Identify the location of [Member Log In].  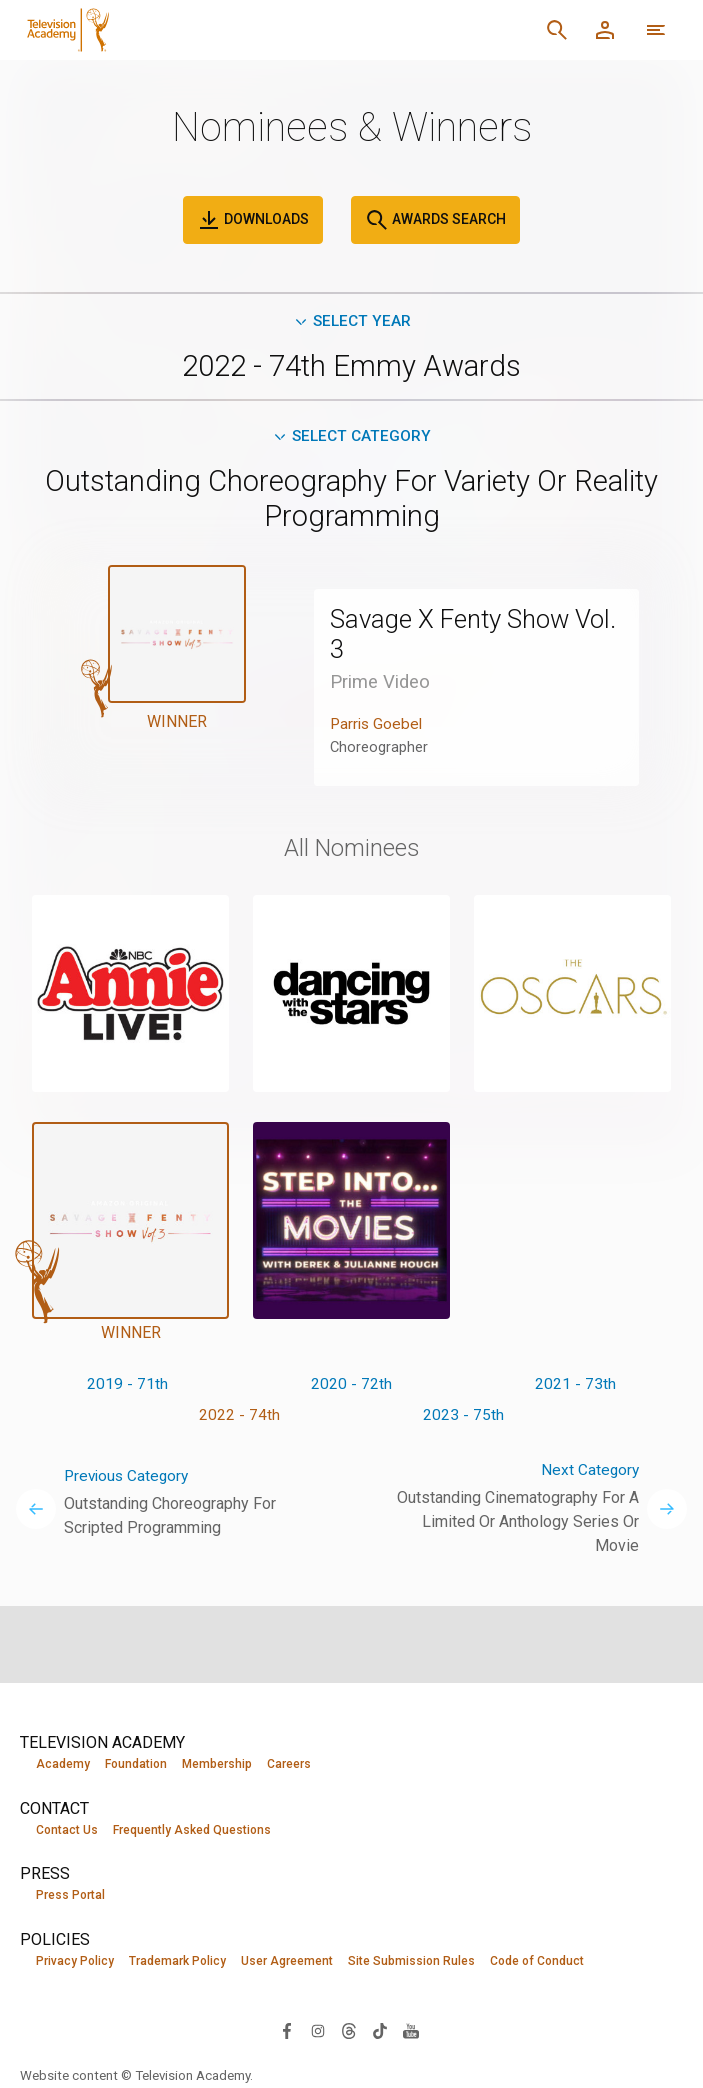
(605, 30).